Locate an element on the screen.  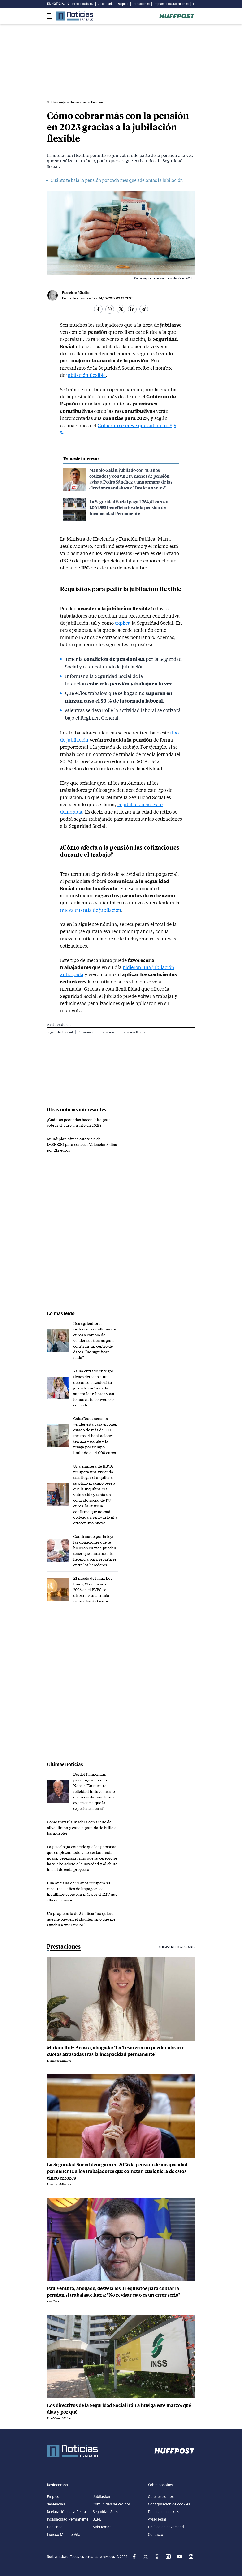
Despido is located at coordinates (123, 4).